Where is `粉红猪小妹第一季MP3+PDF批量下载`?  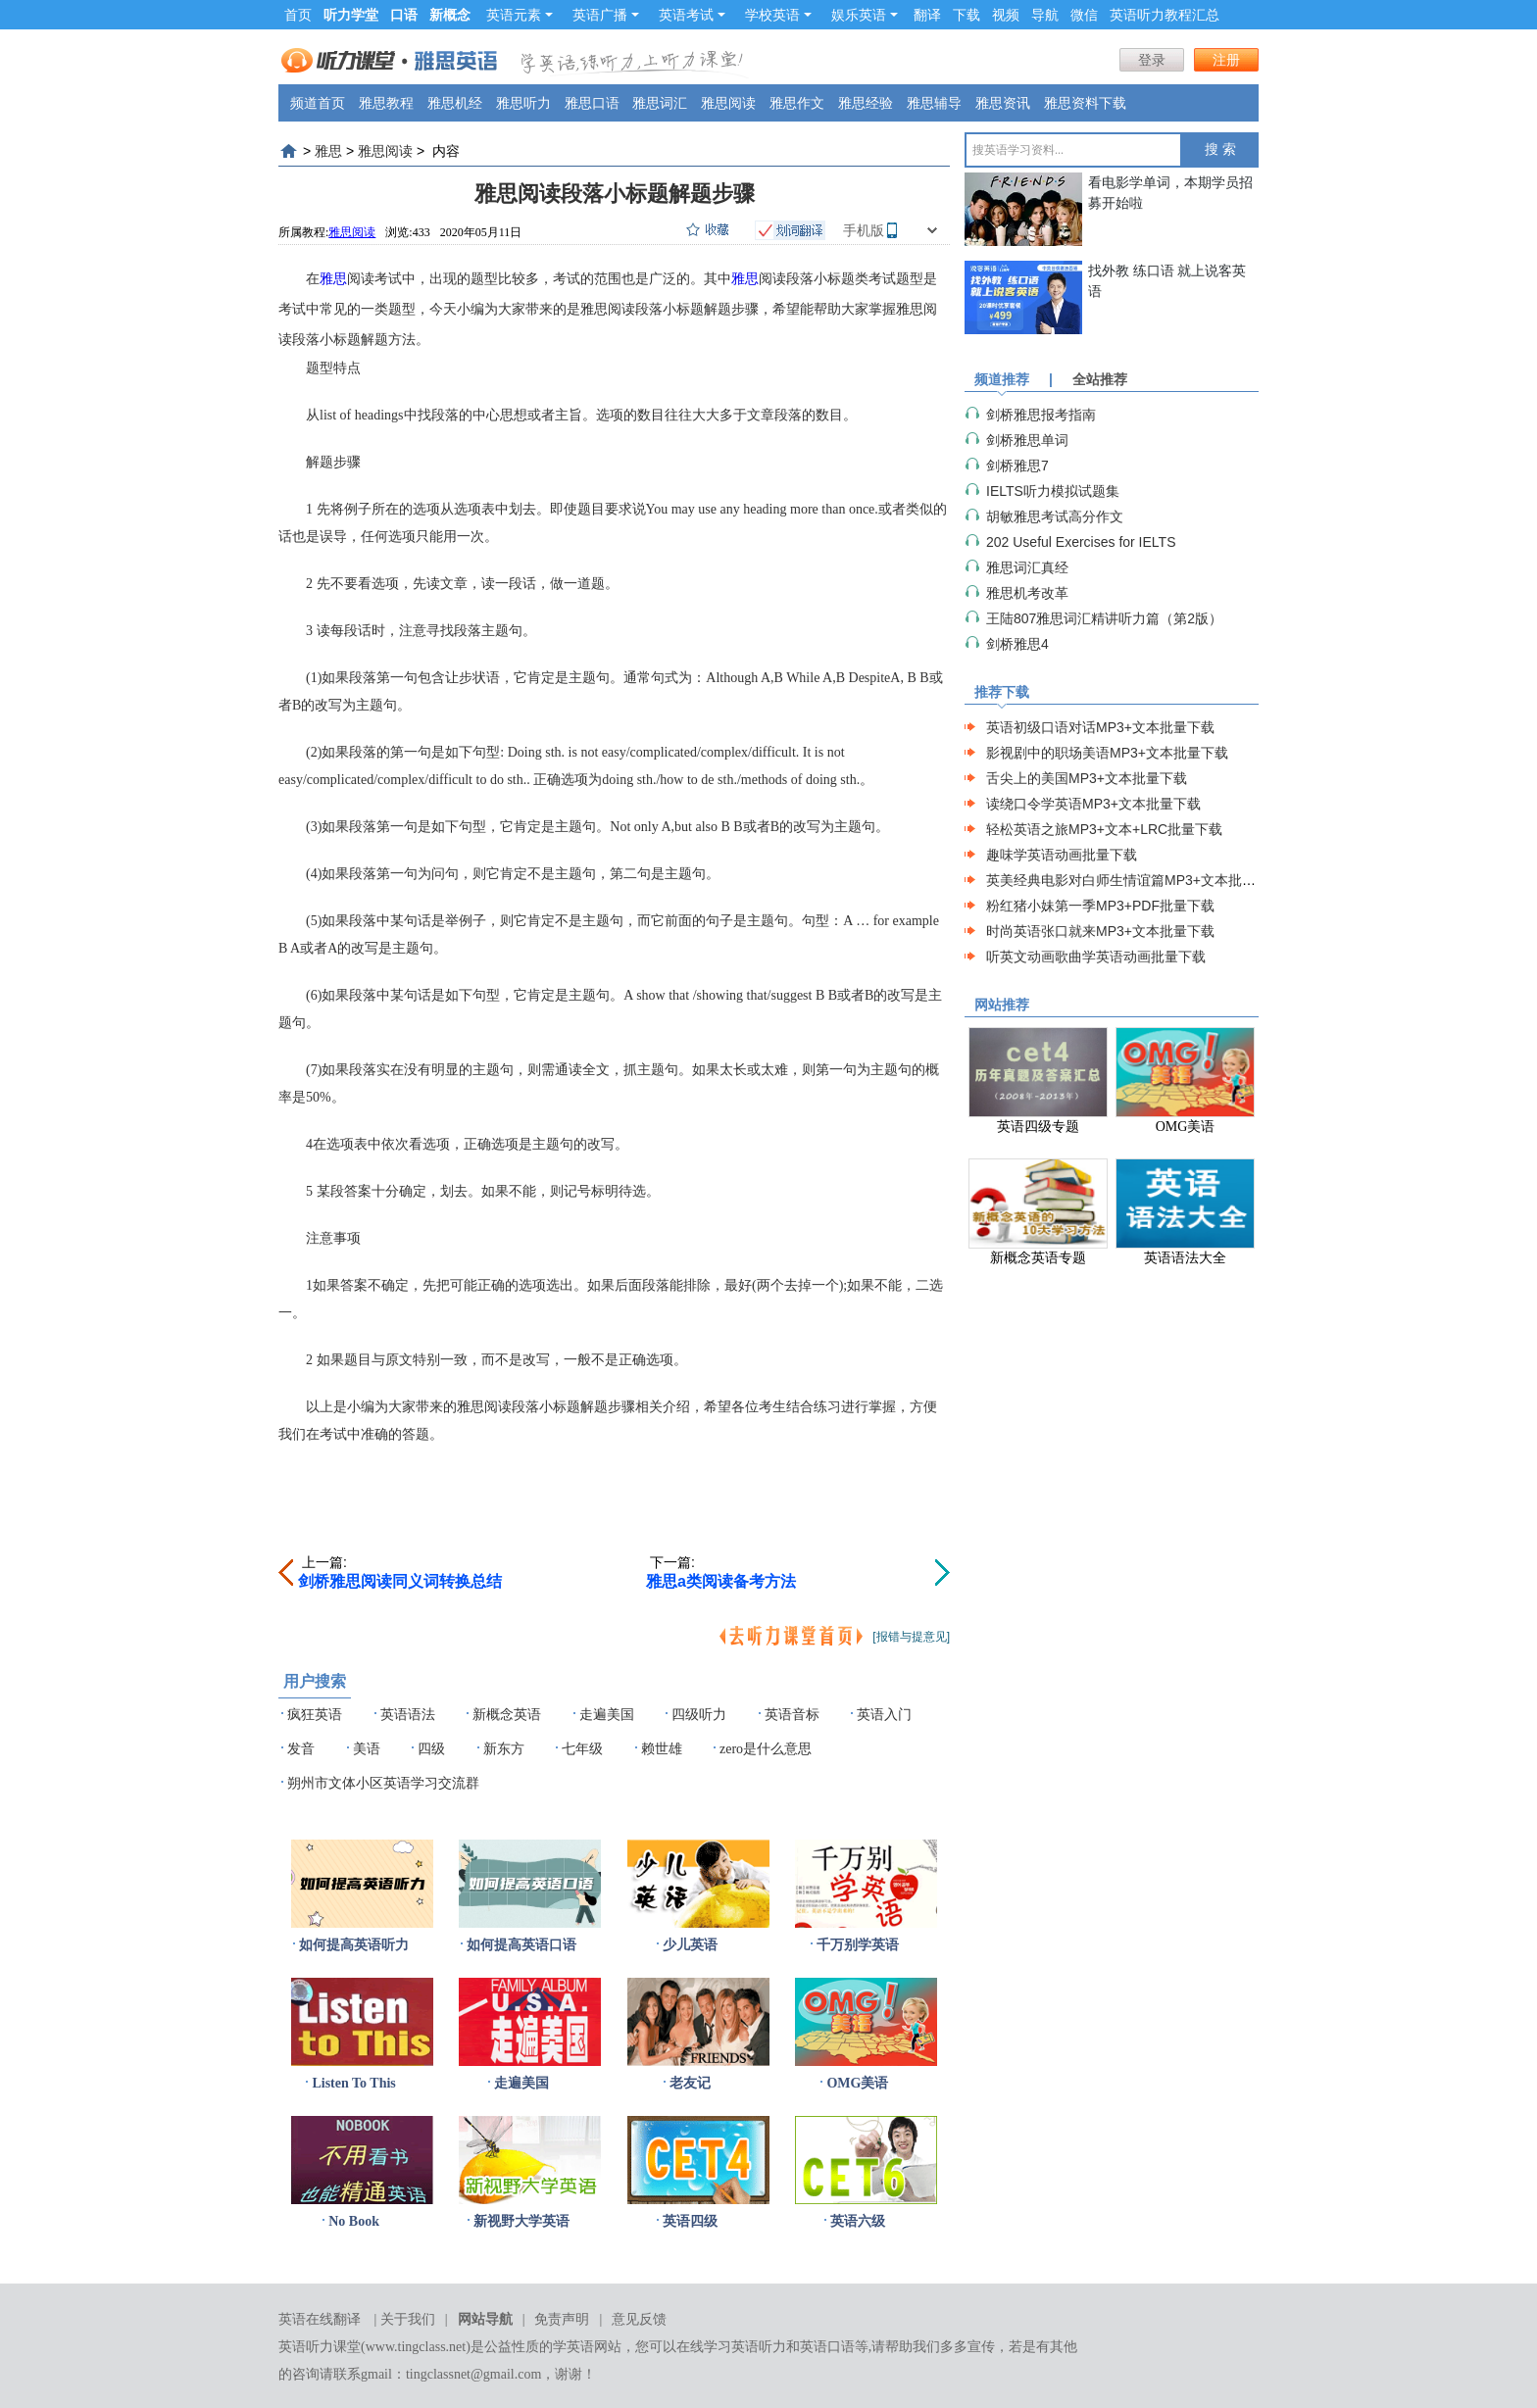 粉红猪小妹第一季MP3+PDF批量下载 is located at coordinates (1100, 905).